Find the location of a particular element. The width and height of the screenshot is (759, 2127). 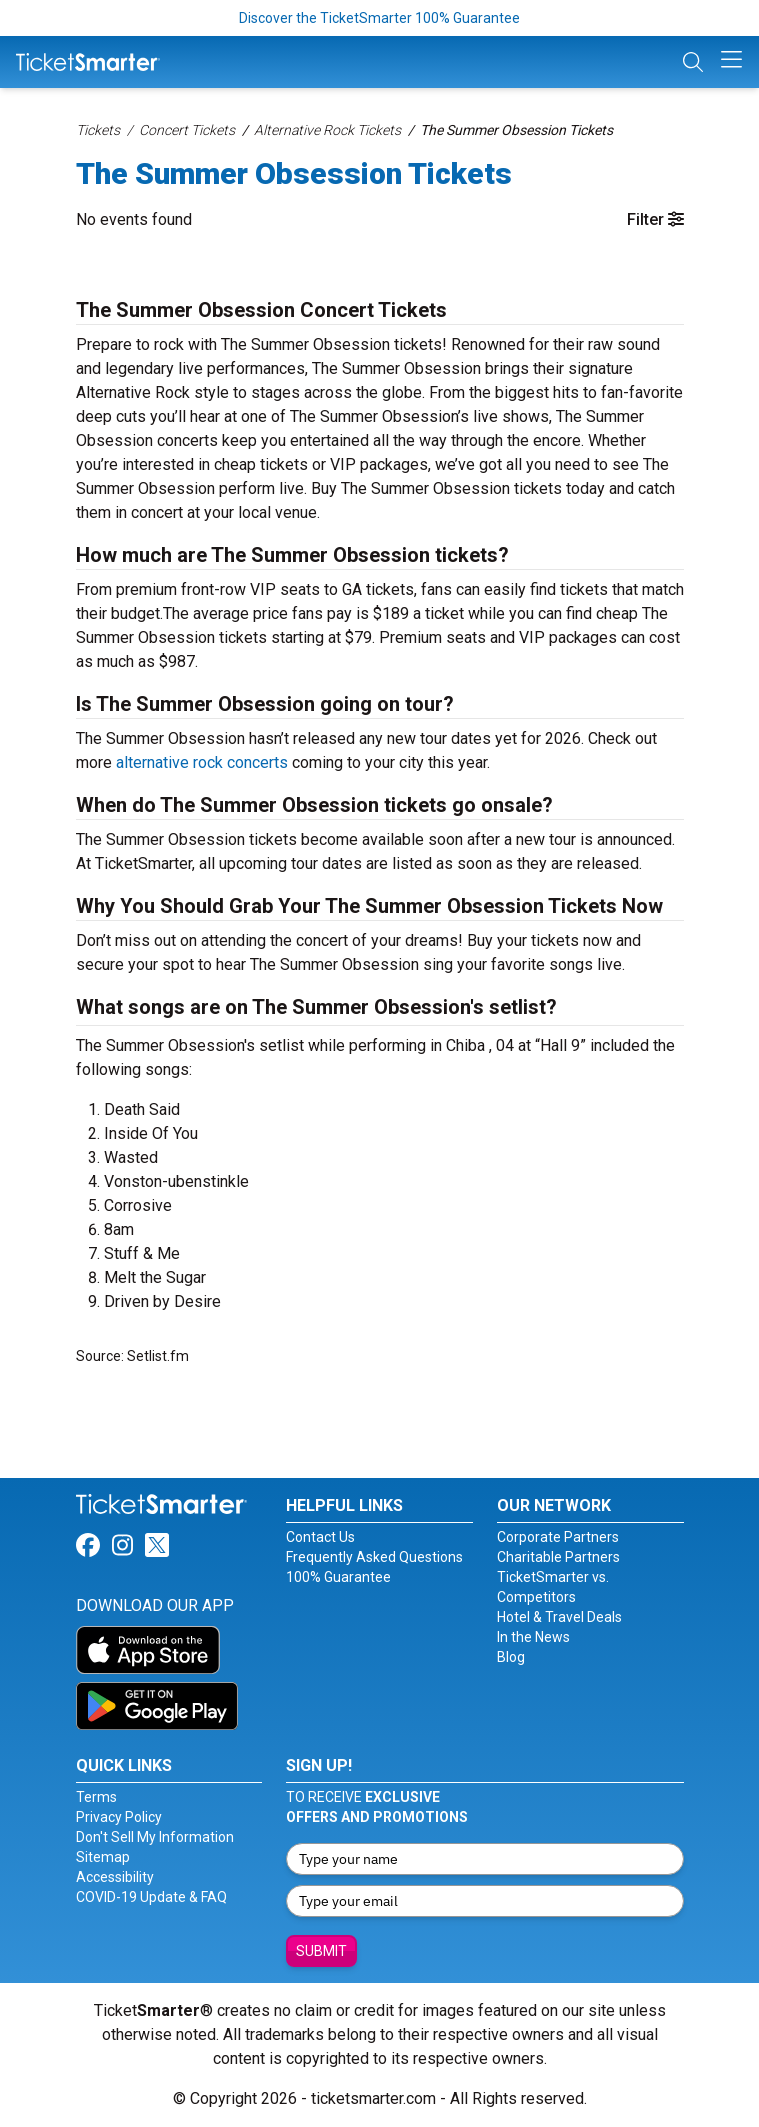

Charitable Partners is located at coordinates (558, 1557).